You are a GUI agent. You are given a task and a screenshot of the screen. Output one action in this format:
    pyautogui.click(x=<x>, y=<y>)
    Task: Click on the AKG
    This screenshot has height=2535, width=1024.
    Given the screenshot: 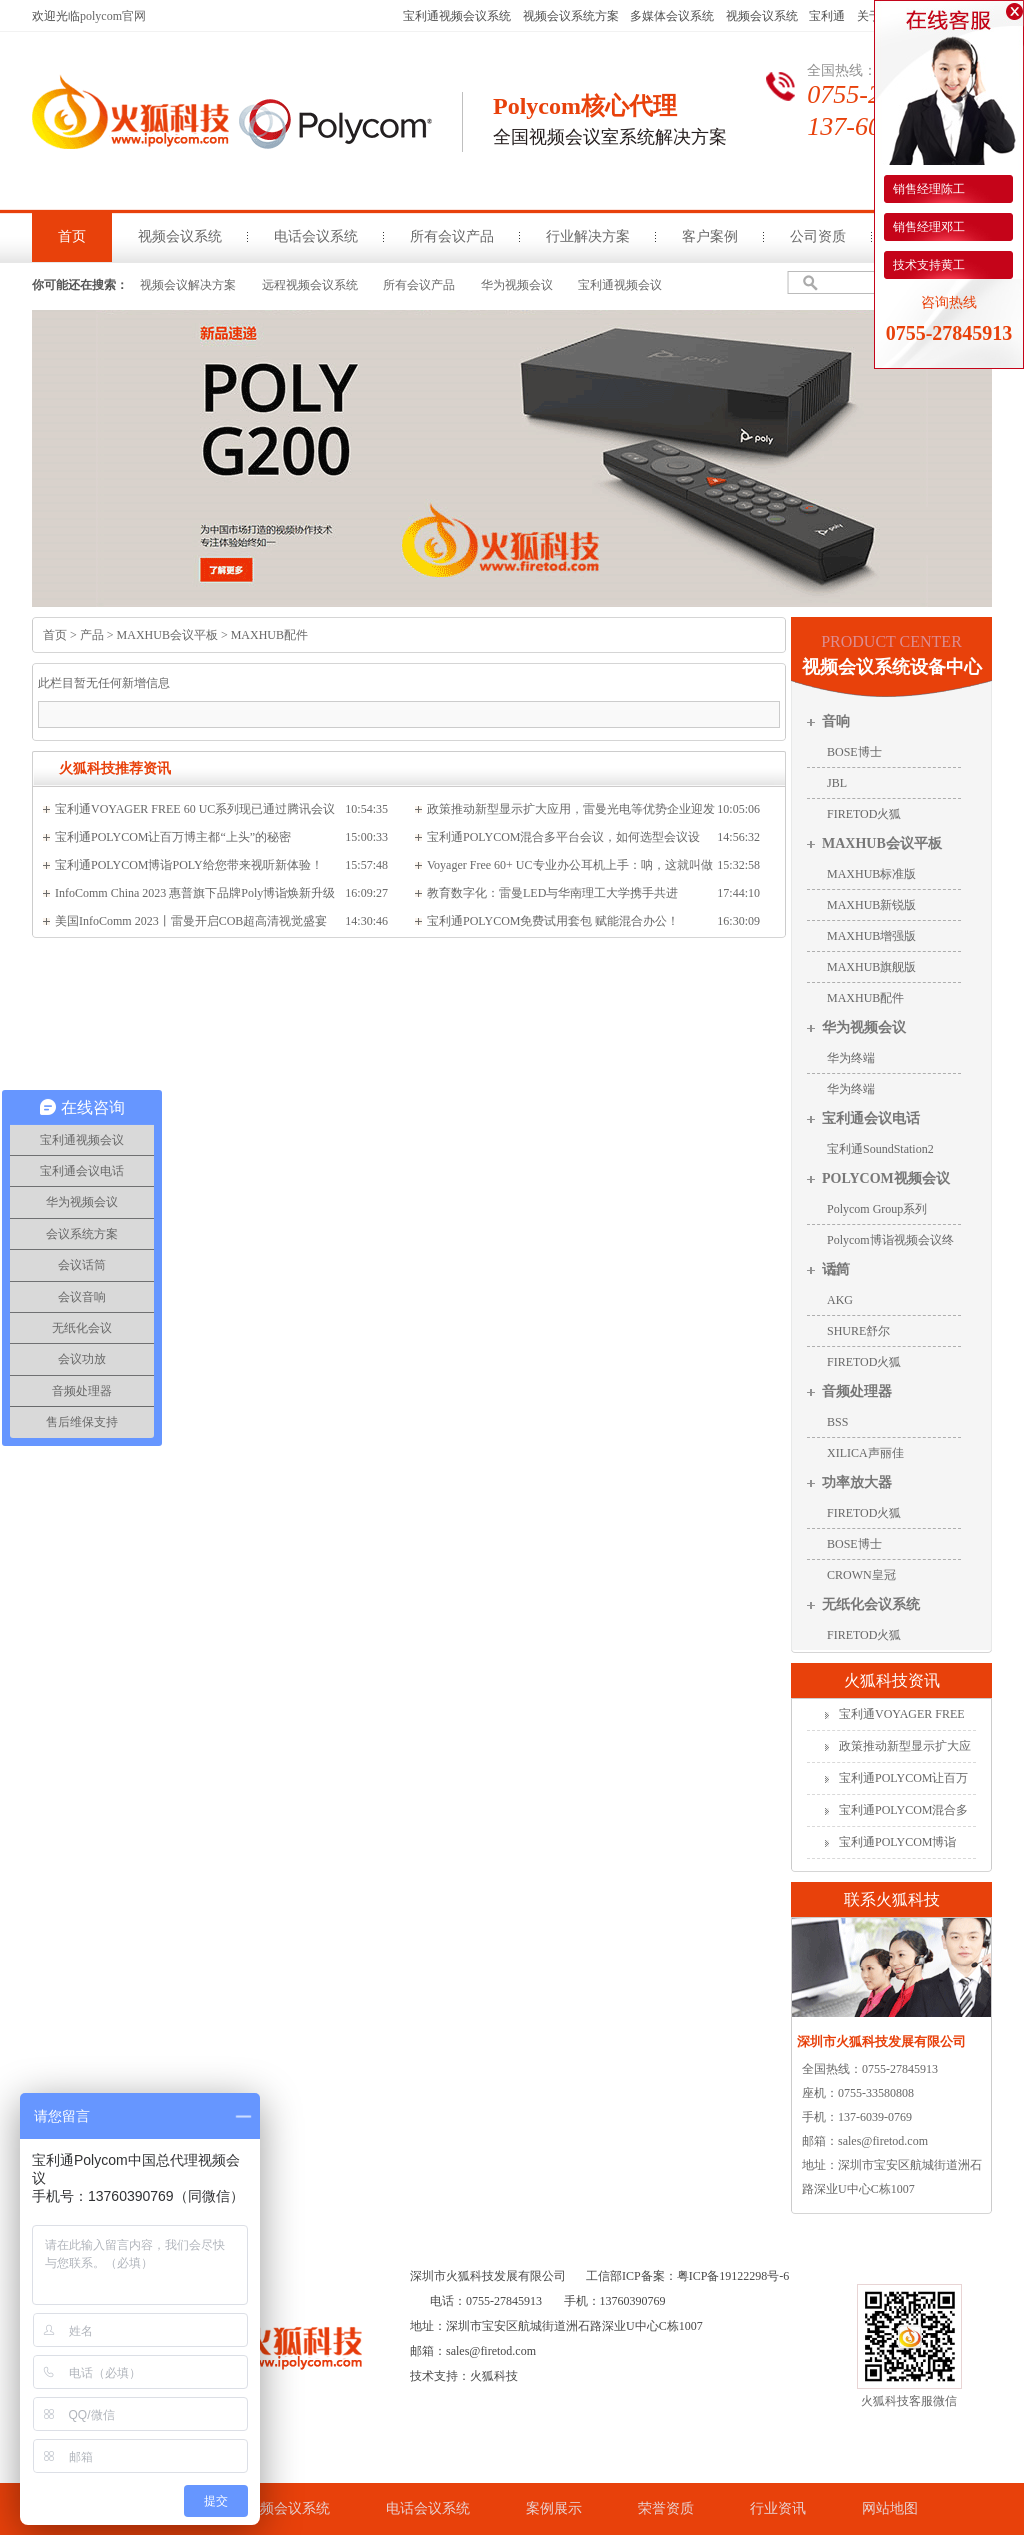 What is the action you would take?
    pyautogui.click(x=840, y=1300)
    